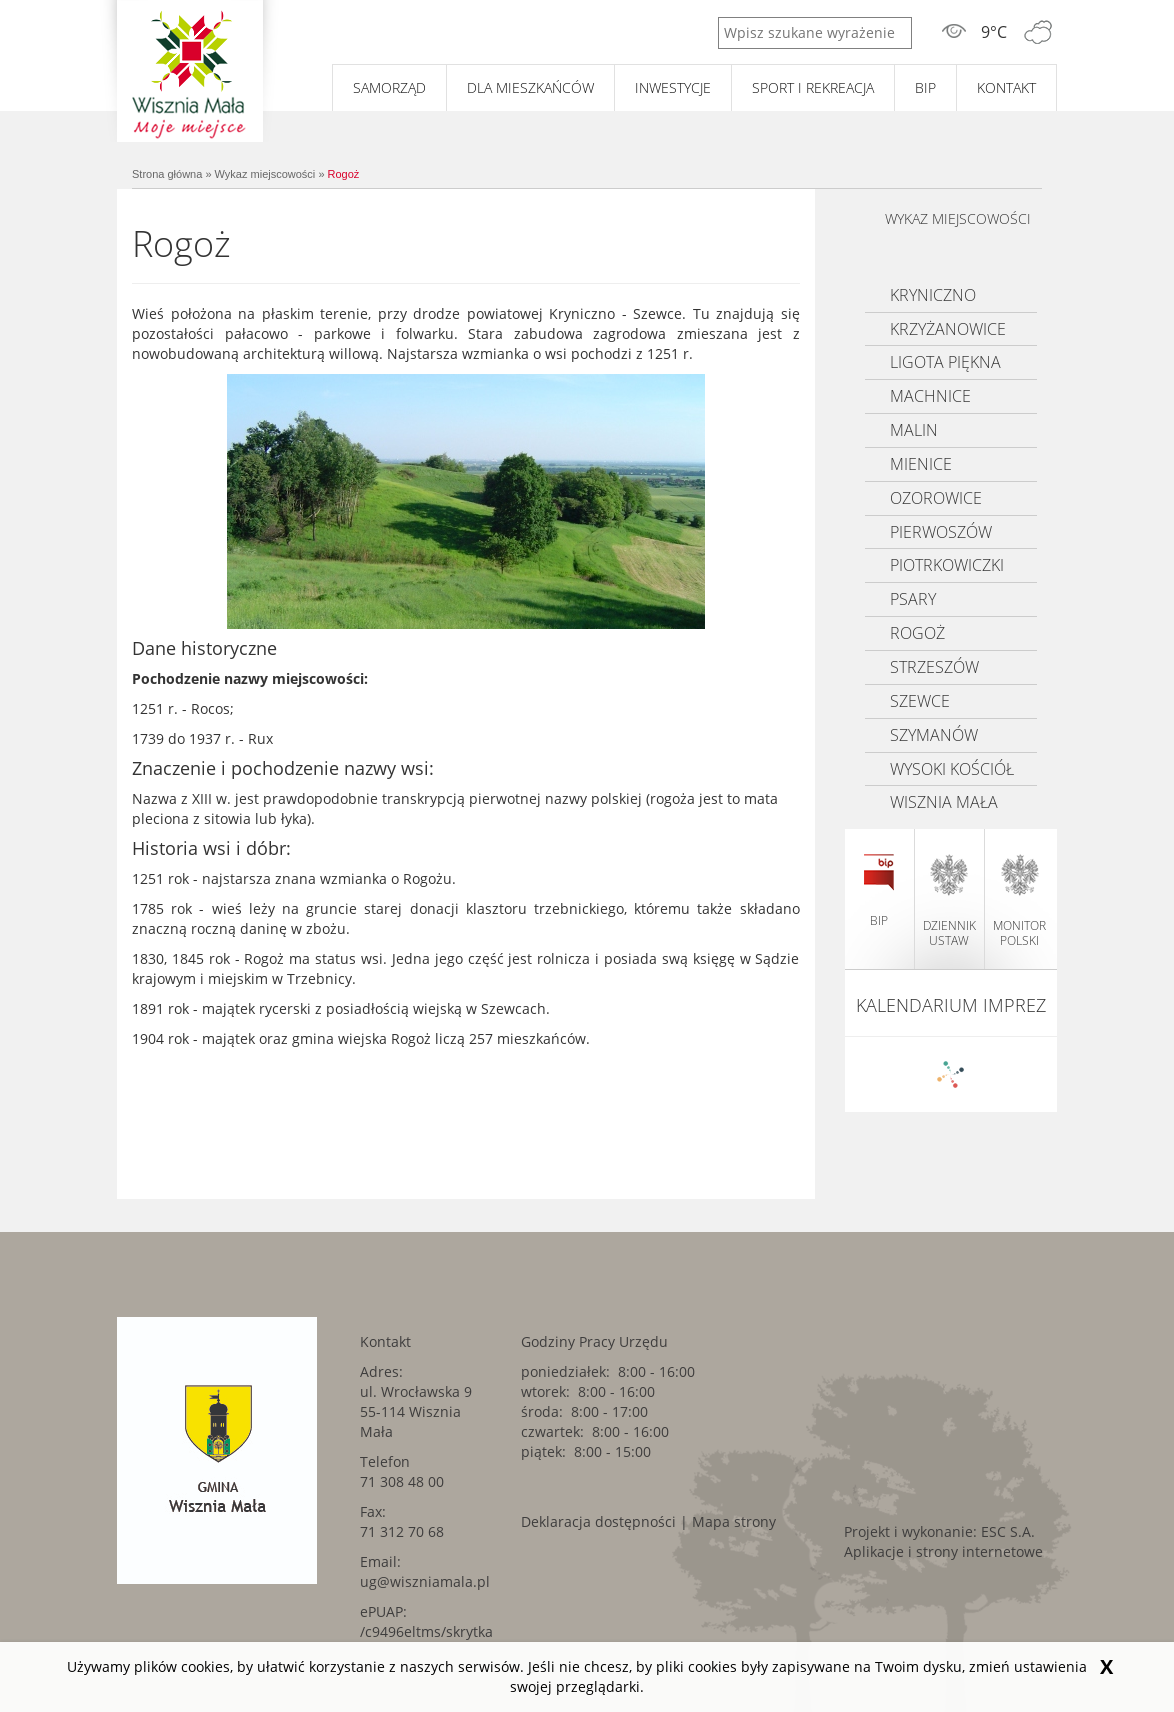  What do you see at coordinates (936, 498) in the screenshot?
I see `Ozorowice` at bounding box center [936, 498].